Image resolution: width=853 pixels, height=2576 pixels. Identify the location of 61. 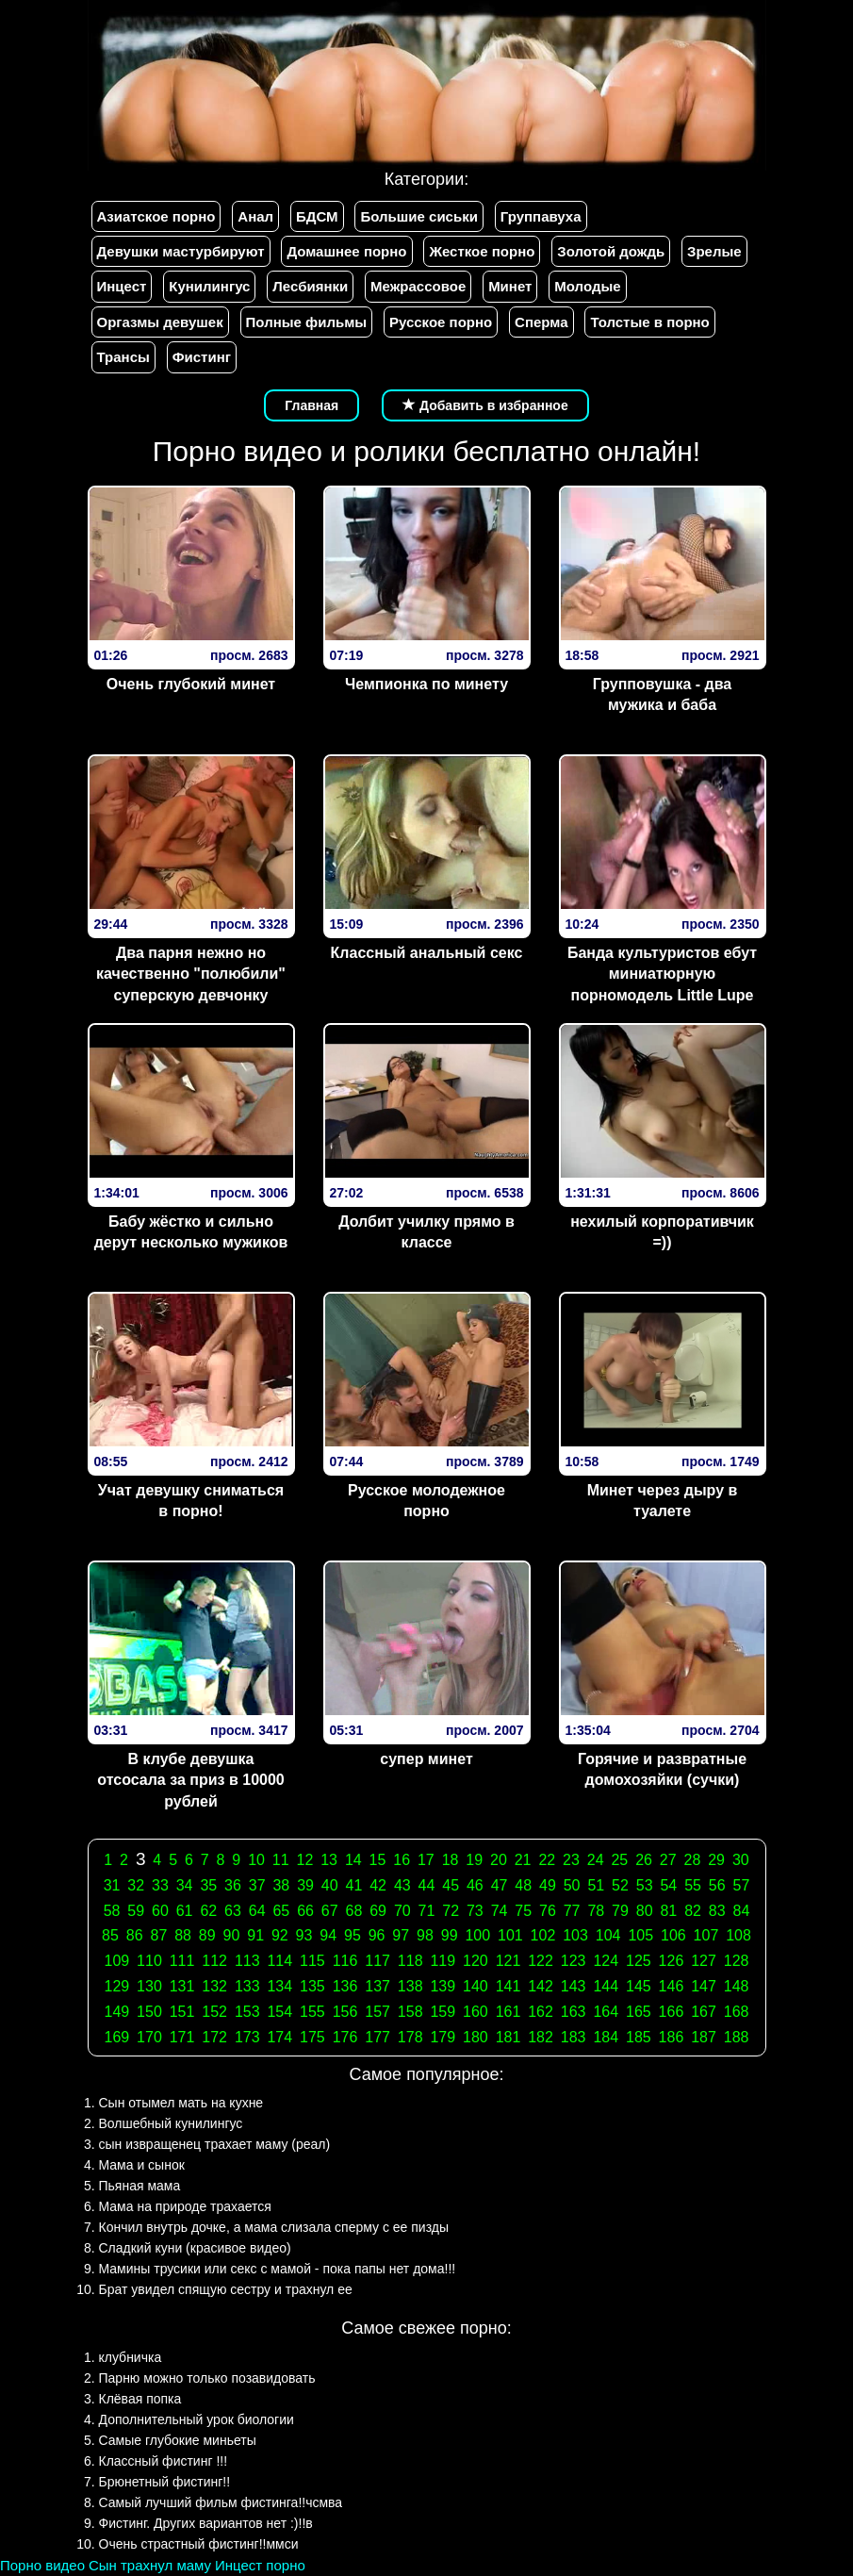
(184, 1911).